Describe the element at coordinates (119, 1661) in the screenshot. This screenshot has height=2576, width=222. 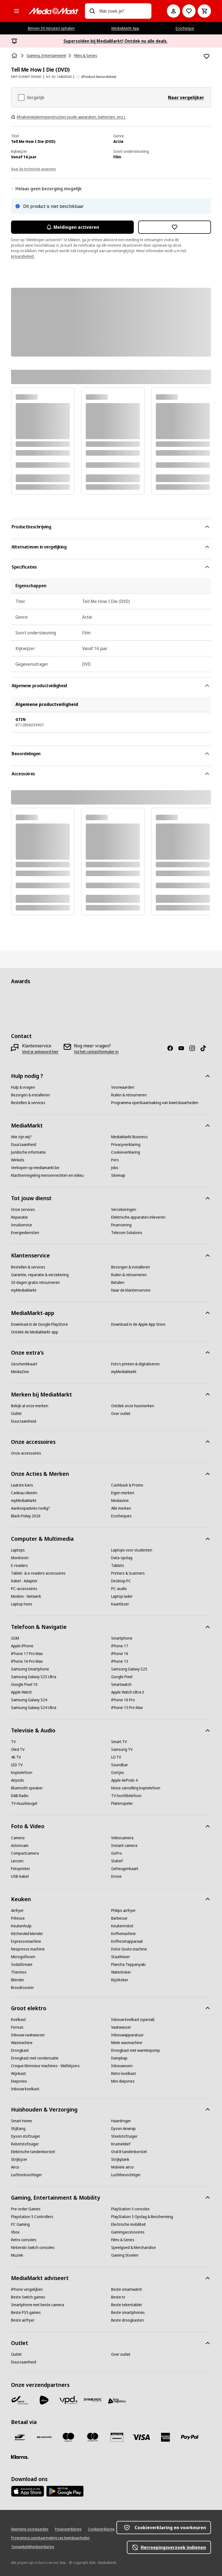
I see `[iPhone 15]` at that location.